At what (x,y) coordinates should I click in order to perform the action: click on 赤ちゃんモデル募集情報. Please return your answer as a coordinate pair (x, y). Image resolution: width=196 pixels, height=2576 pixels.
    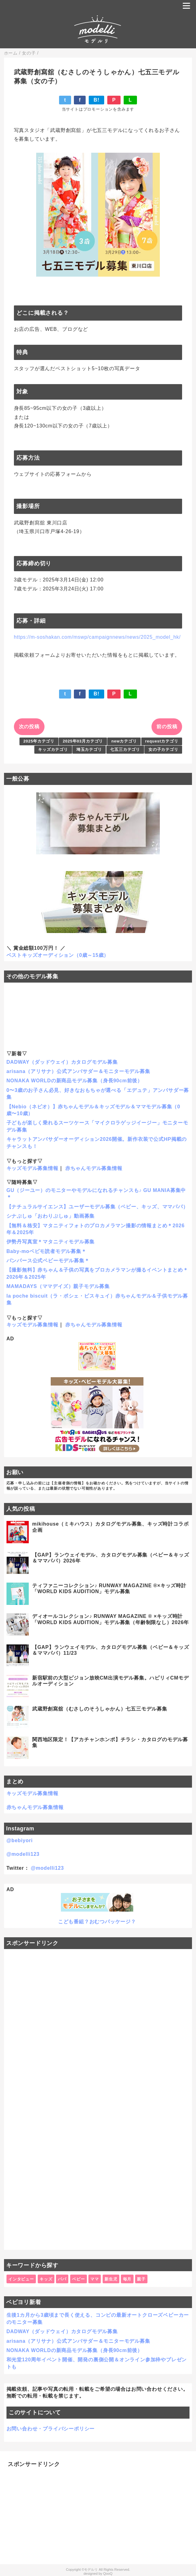
    Looking at the image, I should click on (93, 1168).